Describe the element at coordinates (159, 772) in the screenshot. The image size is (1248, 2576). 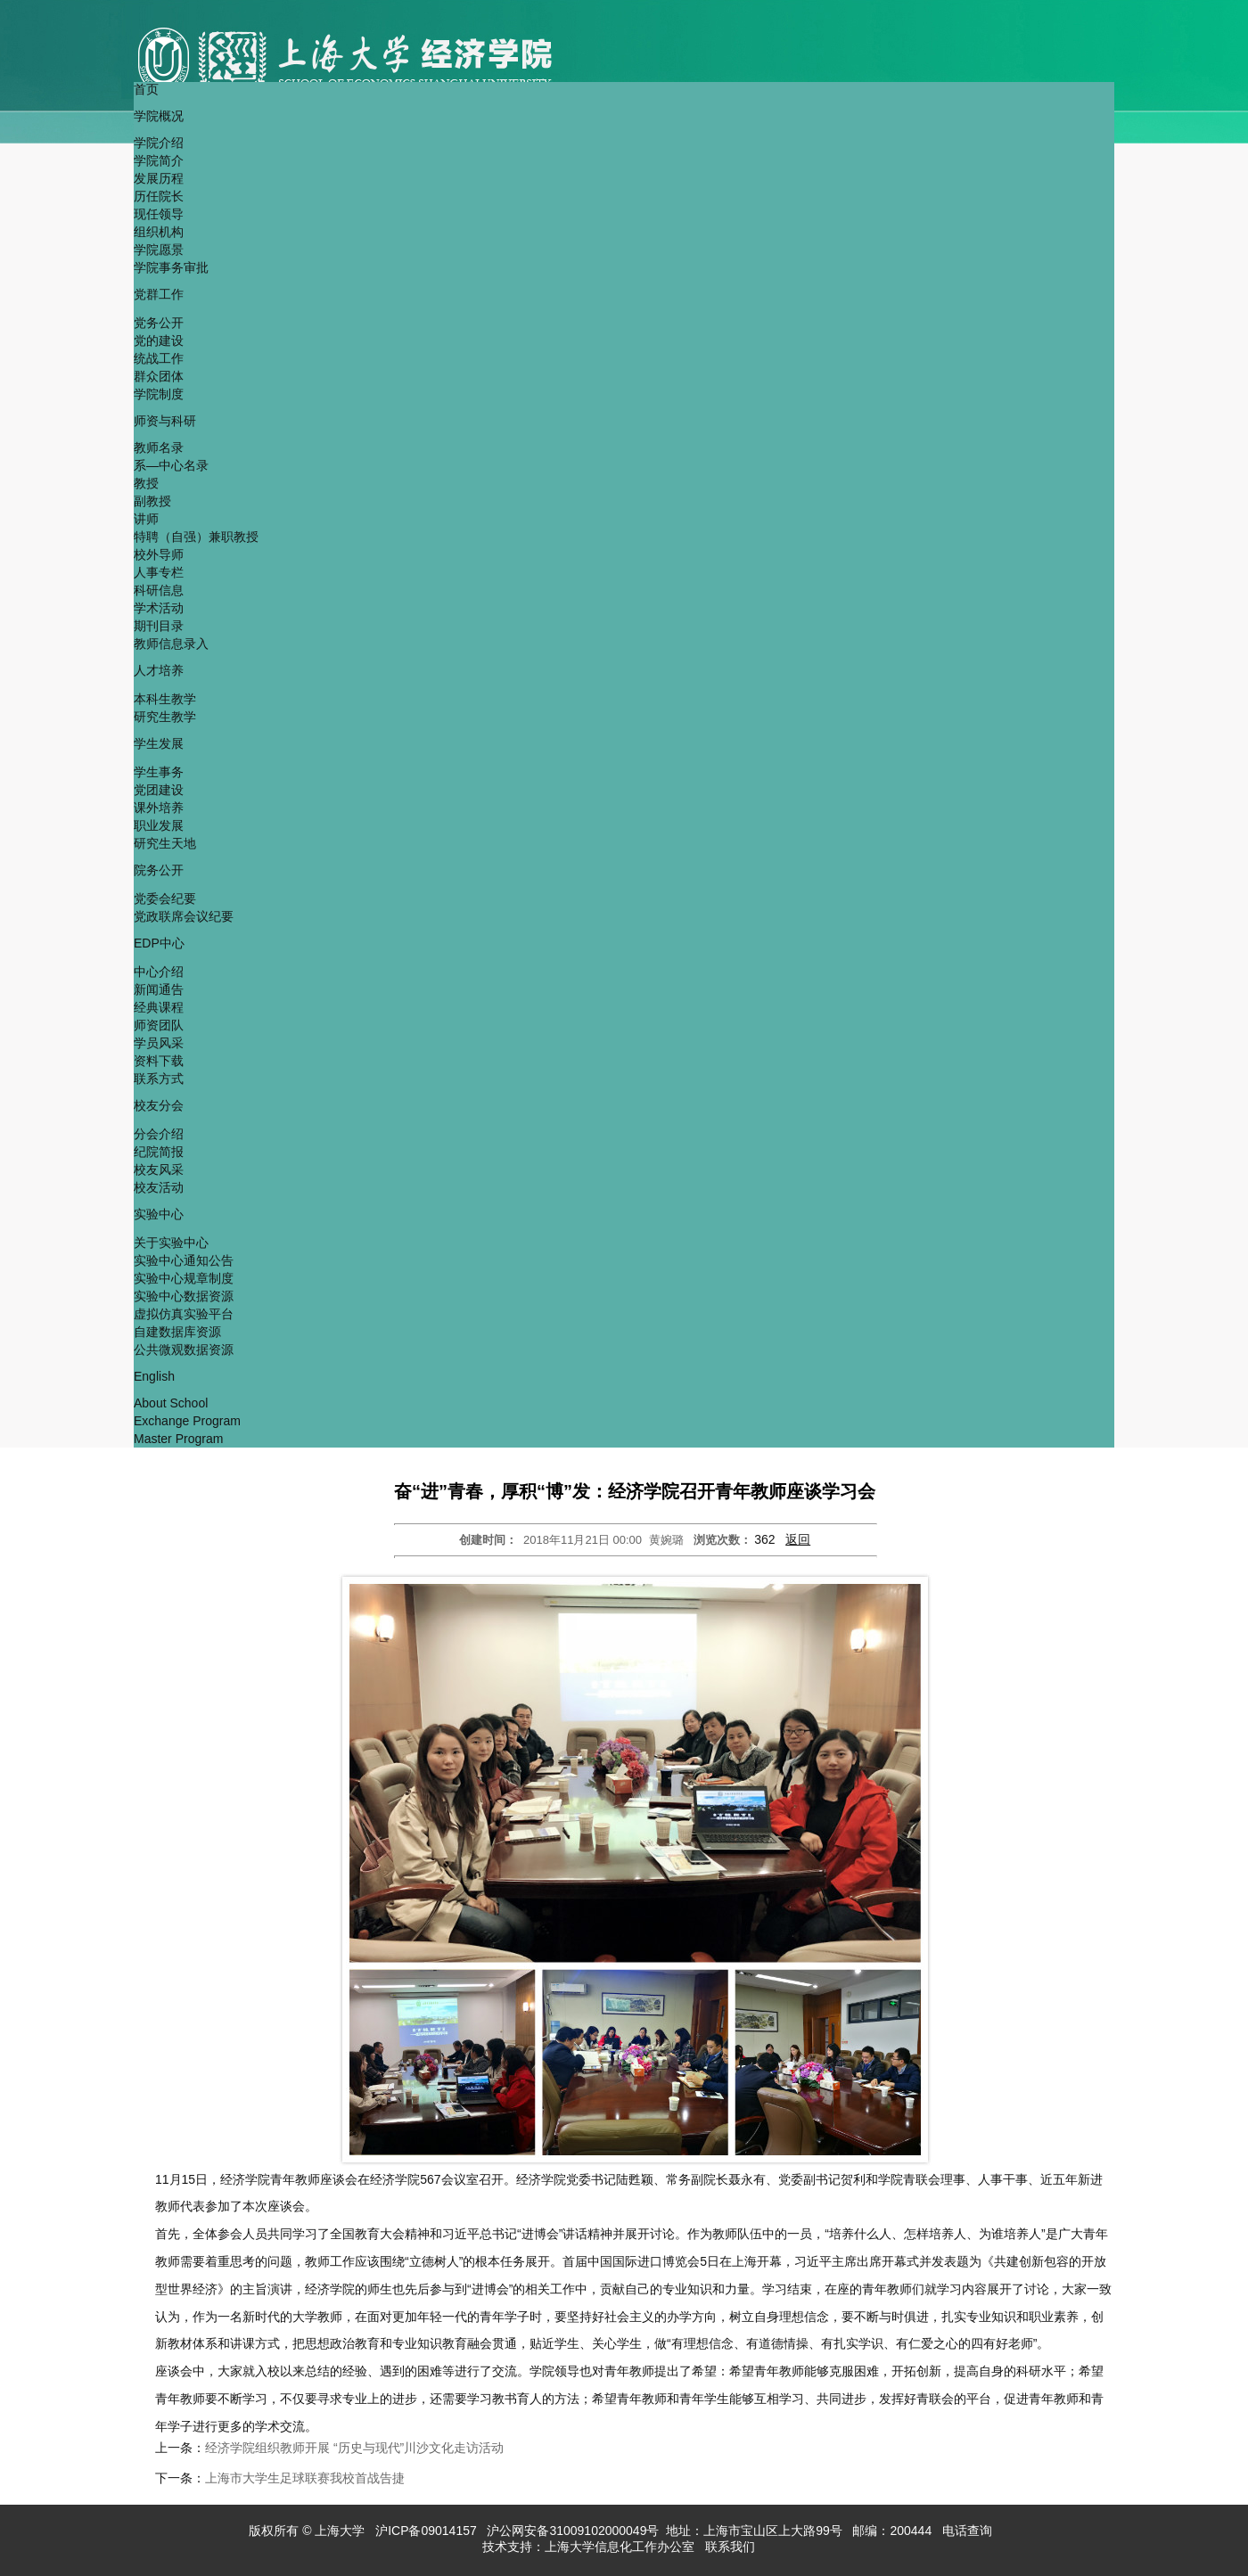
I see `学生事务` at that location.